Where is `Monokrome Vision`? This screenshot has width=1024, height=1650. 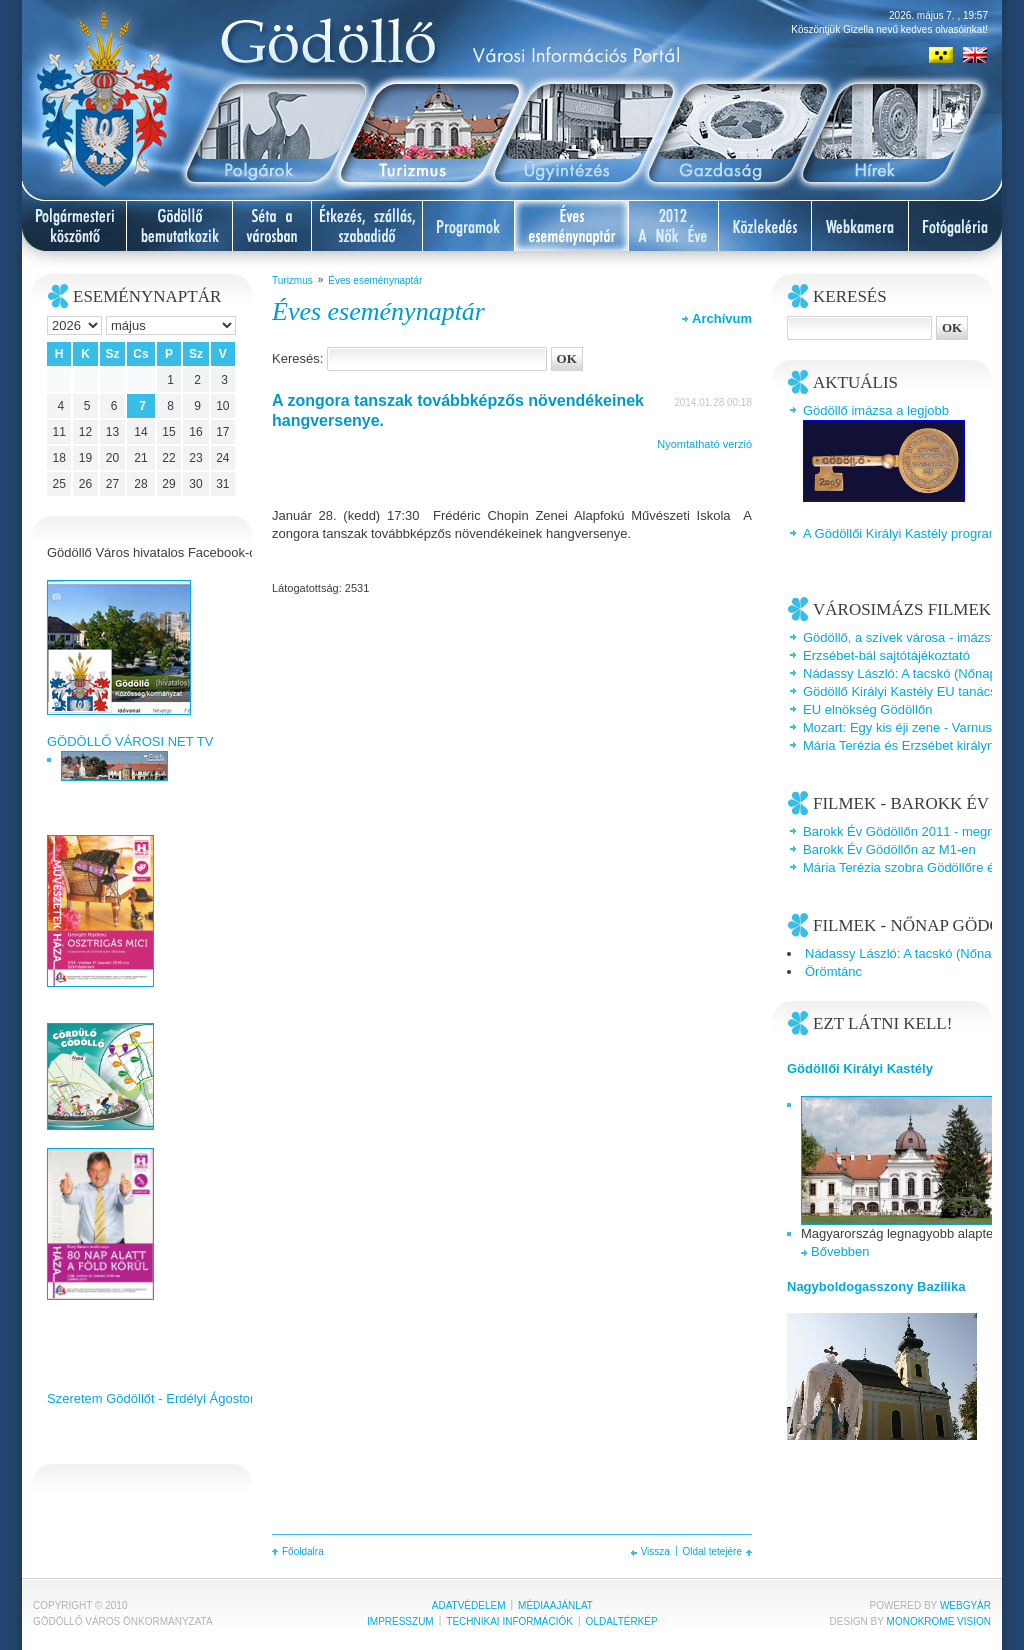 Monokrome Vision is located at coordinates (939, 1621).